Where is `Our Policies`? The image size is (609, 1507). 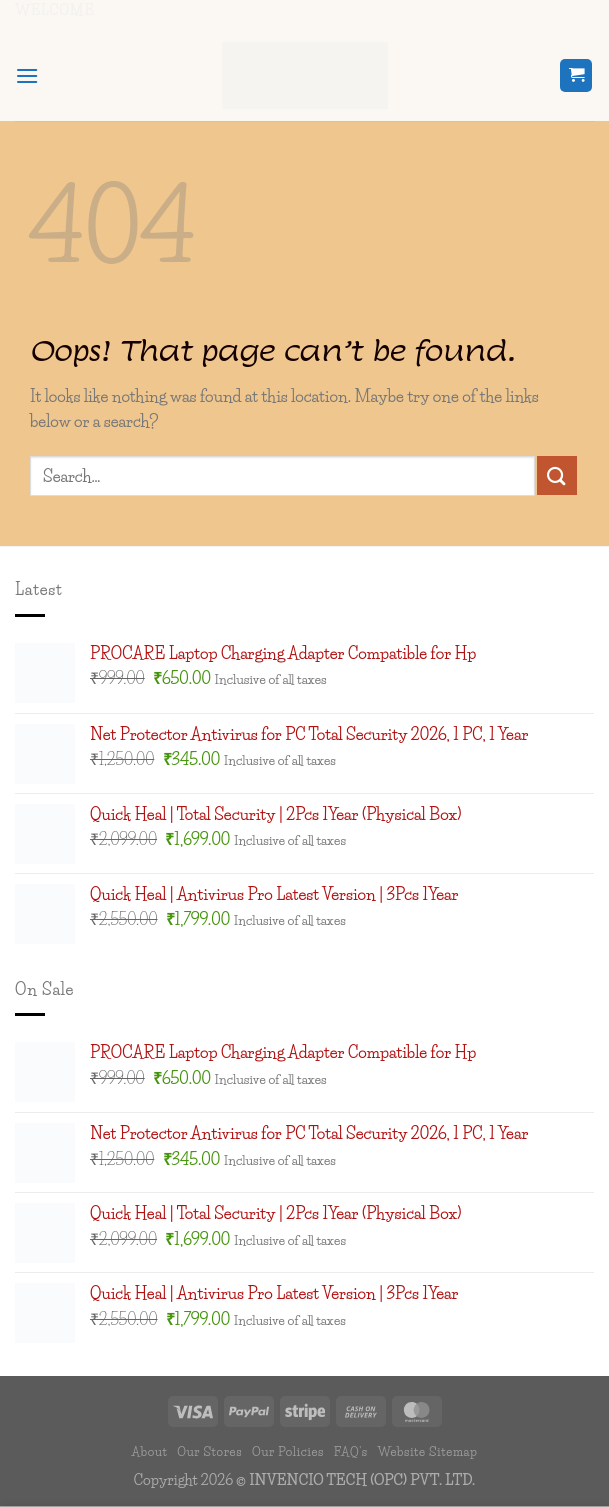
Our Policies is located at coordinates (288, 1451).